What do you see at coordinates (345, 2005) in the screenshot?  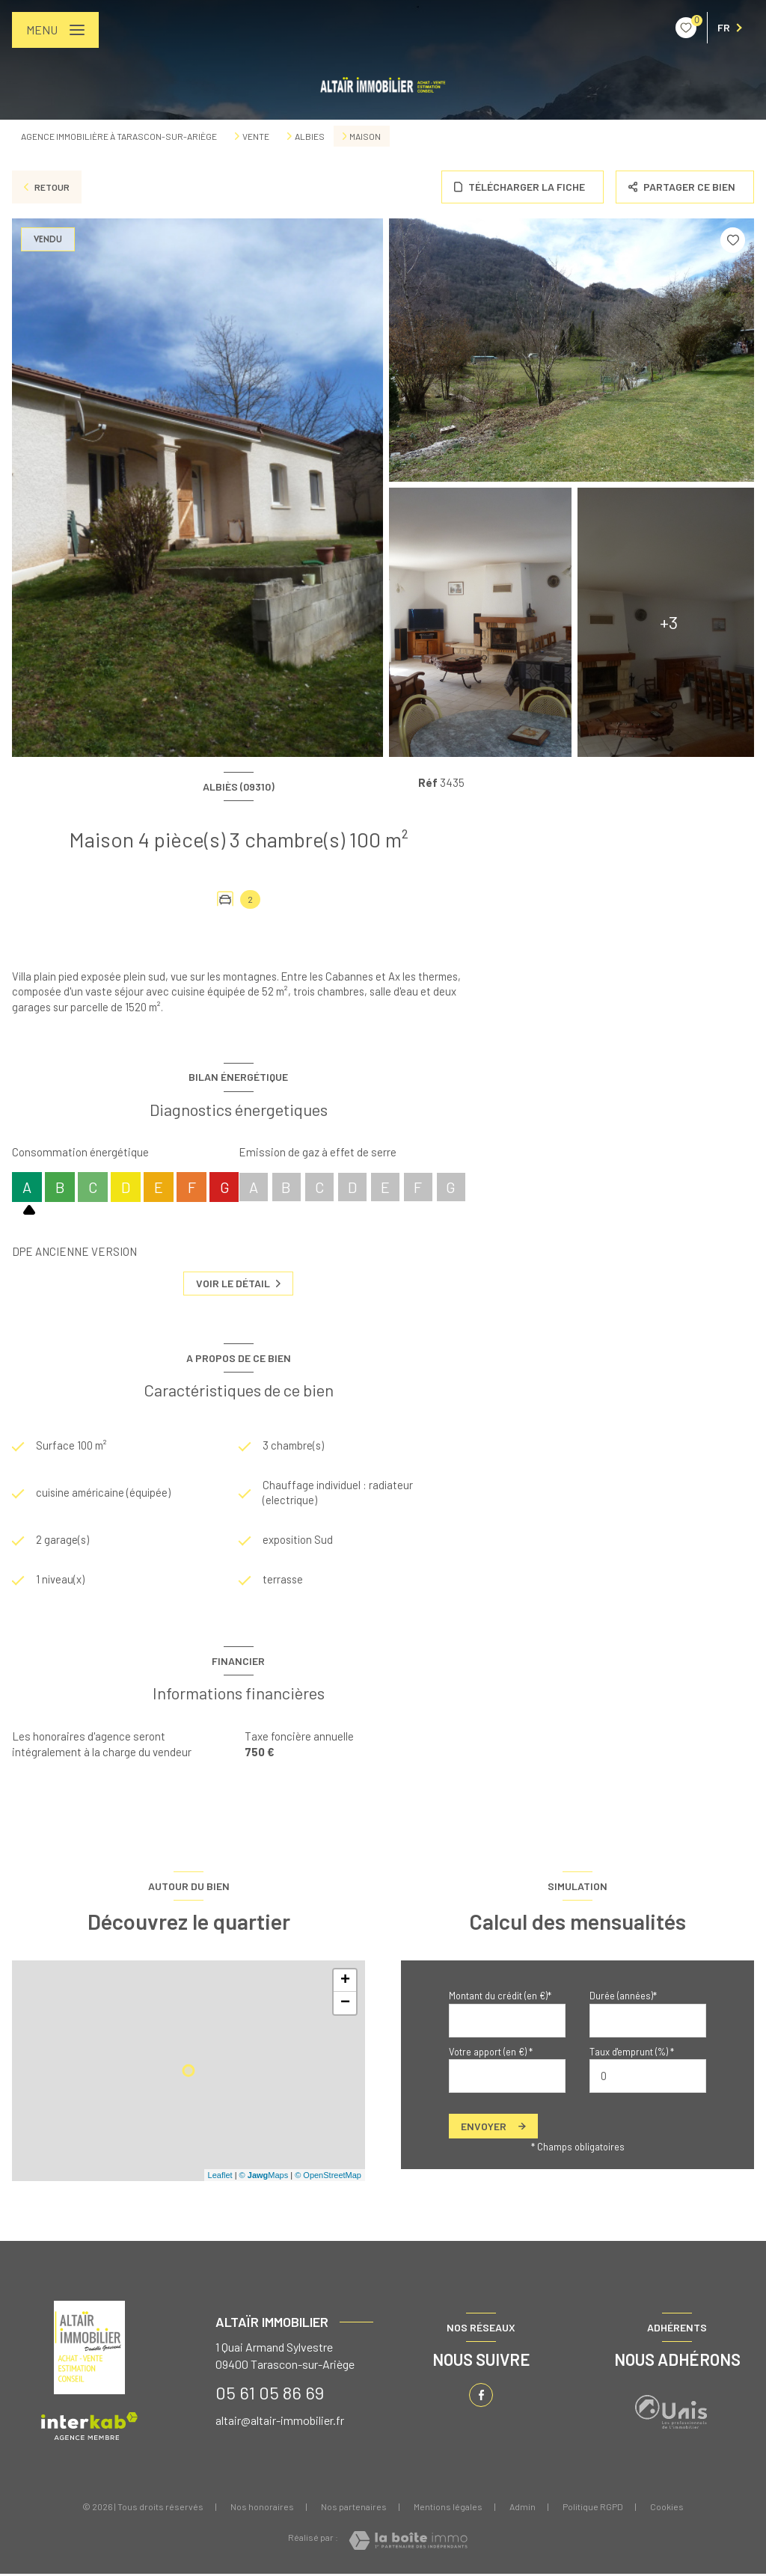 I see `− [button]` at bounding box center [345, 2005].